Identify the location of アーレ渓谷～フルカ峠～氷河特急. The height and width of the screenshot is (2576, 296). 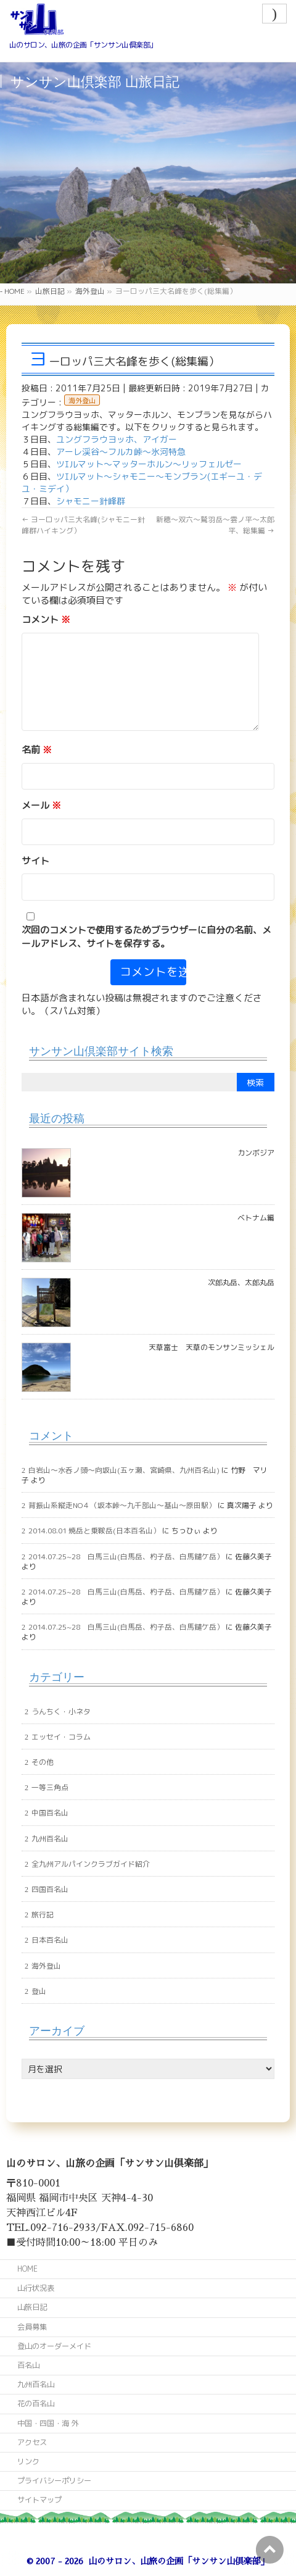
(121, 451).